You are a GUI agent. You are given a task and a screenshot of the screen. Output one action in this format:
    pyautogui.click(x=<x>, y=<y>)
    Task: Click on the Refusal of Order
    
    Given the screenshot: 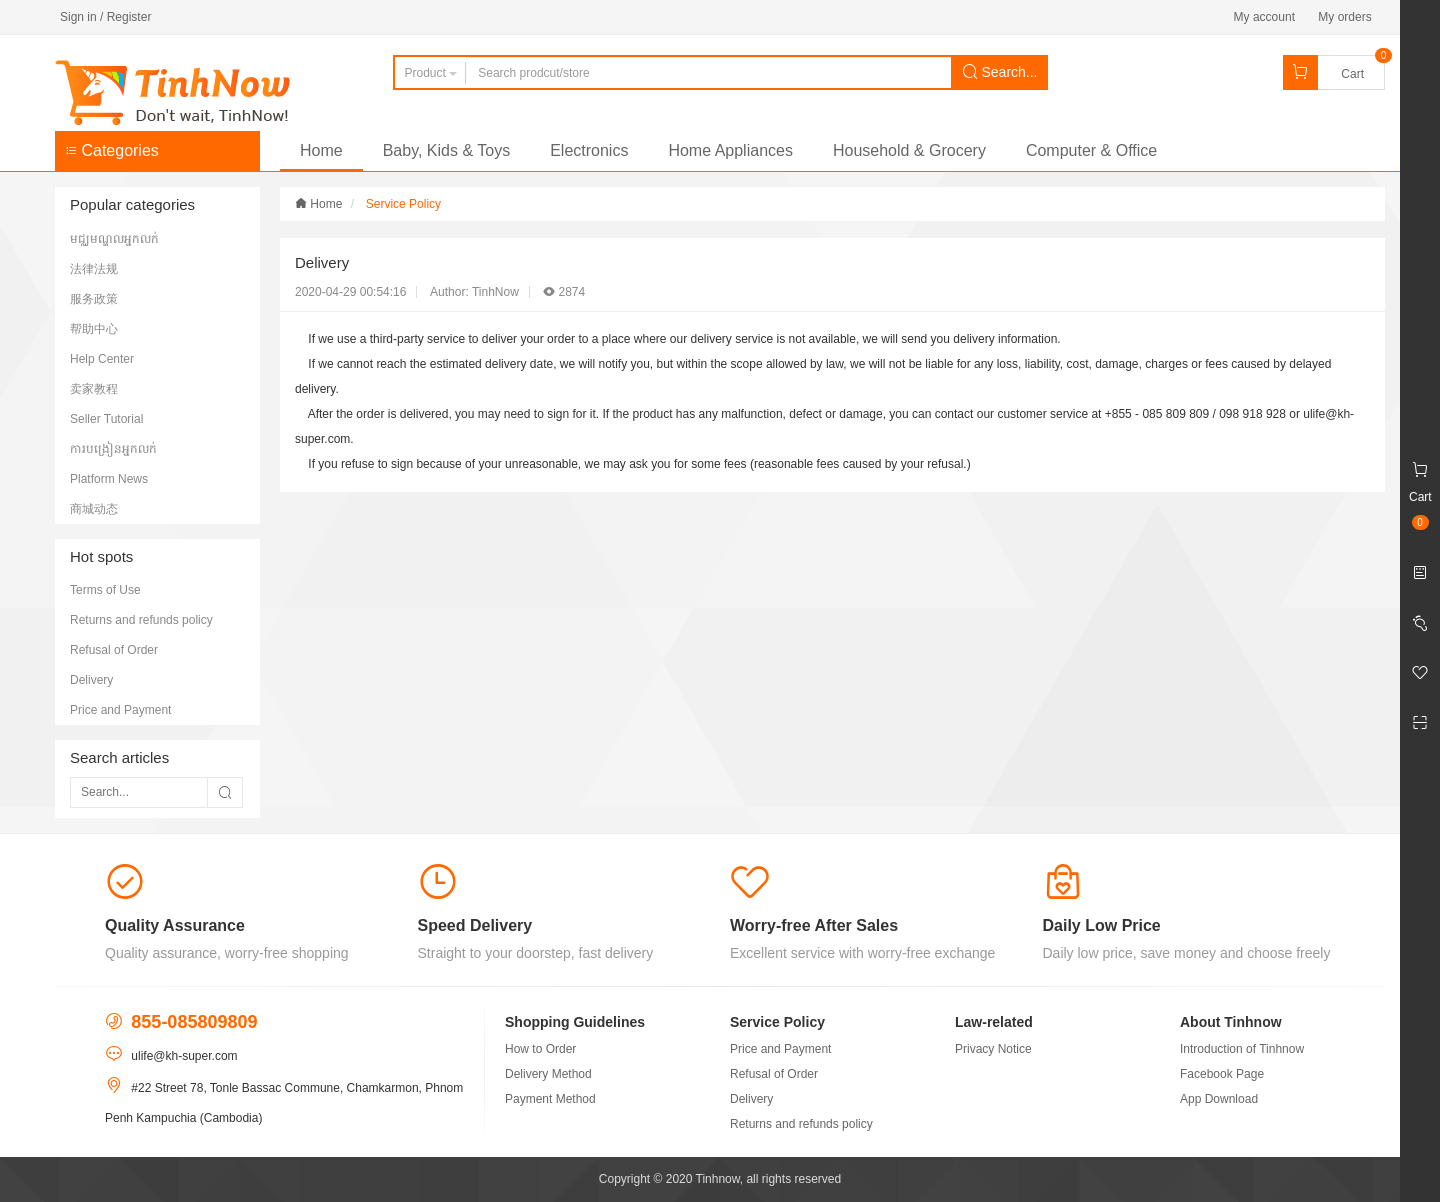 What is the action you would take?
    pyautogui.click(x=114, y=650)
    